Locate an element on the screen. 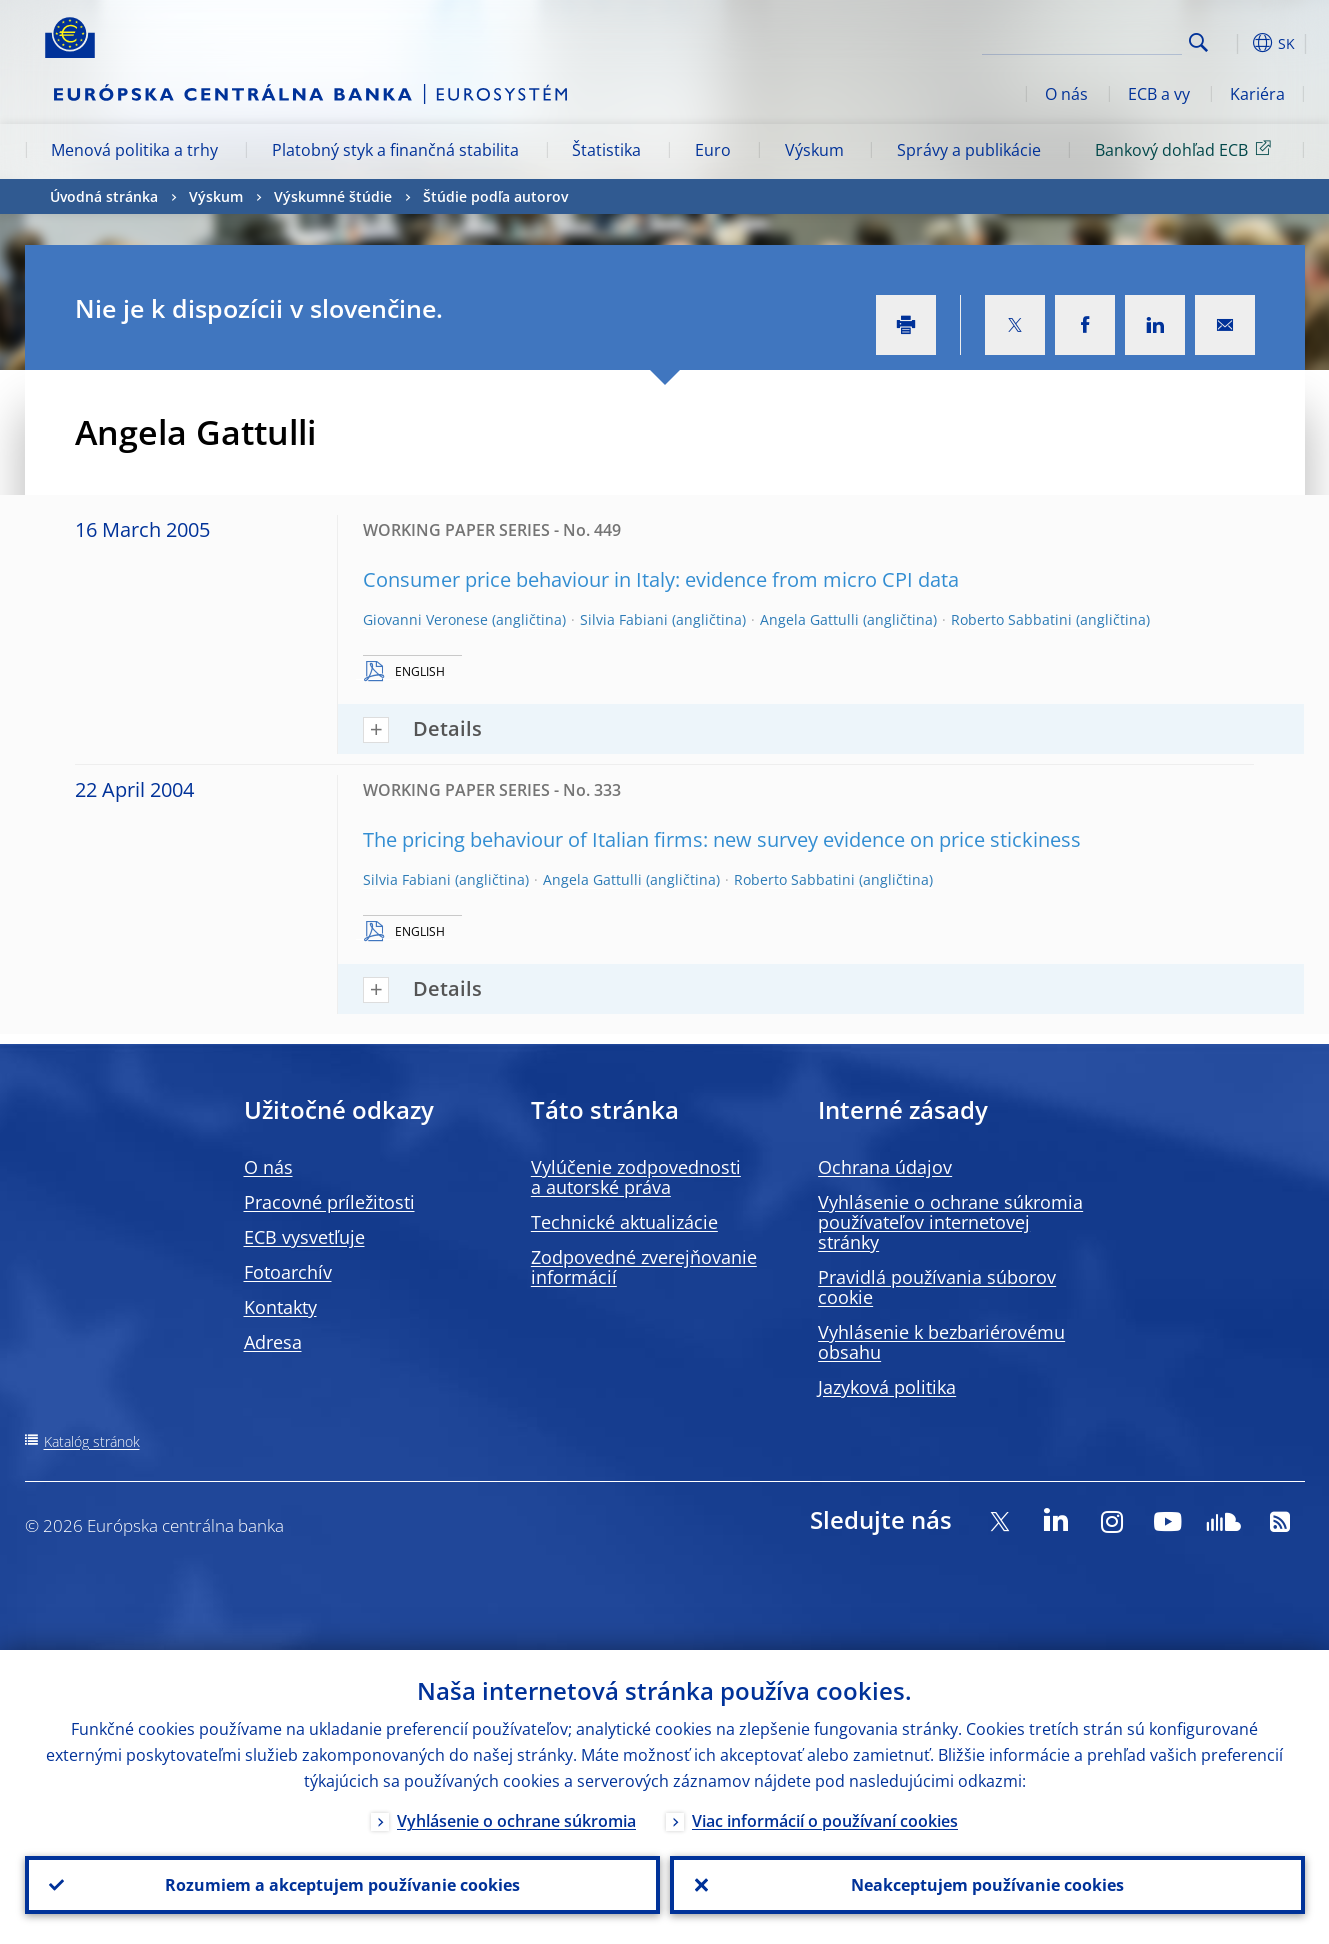 The height and width of the screenshot is (1944, 1329). Fotoarchív is located at coordinates (288, 1272).